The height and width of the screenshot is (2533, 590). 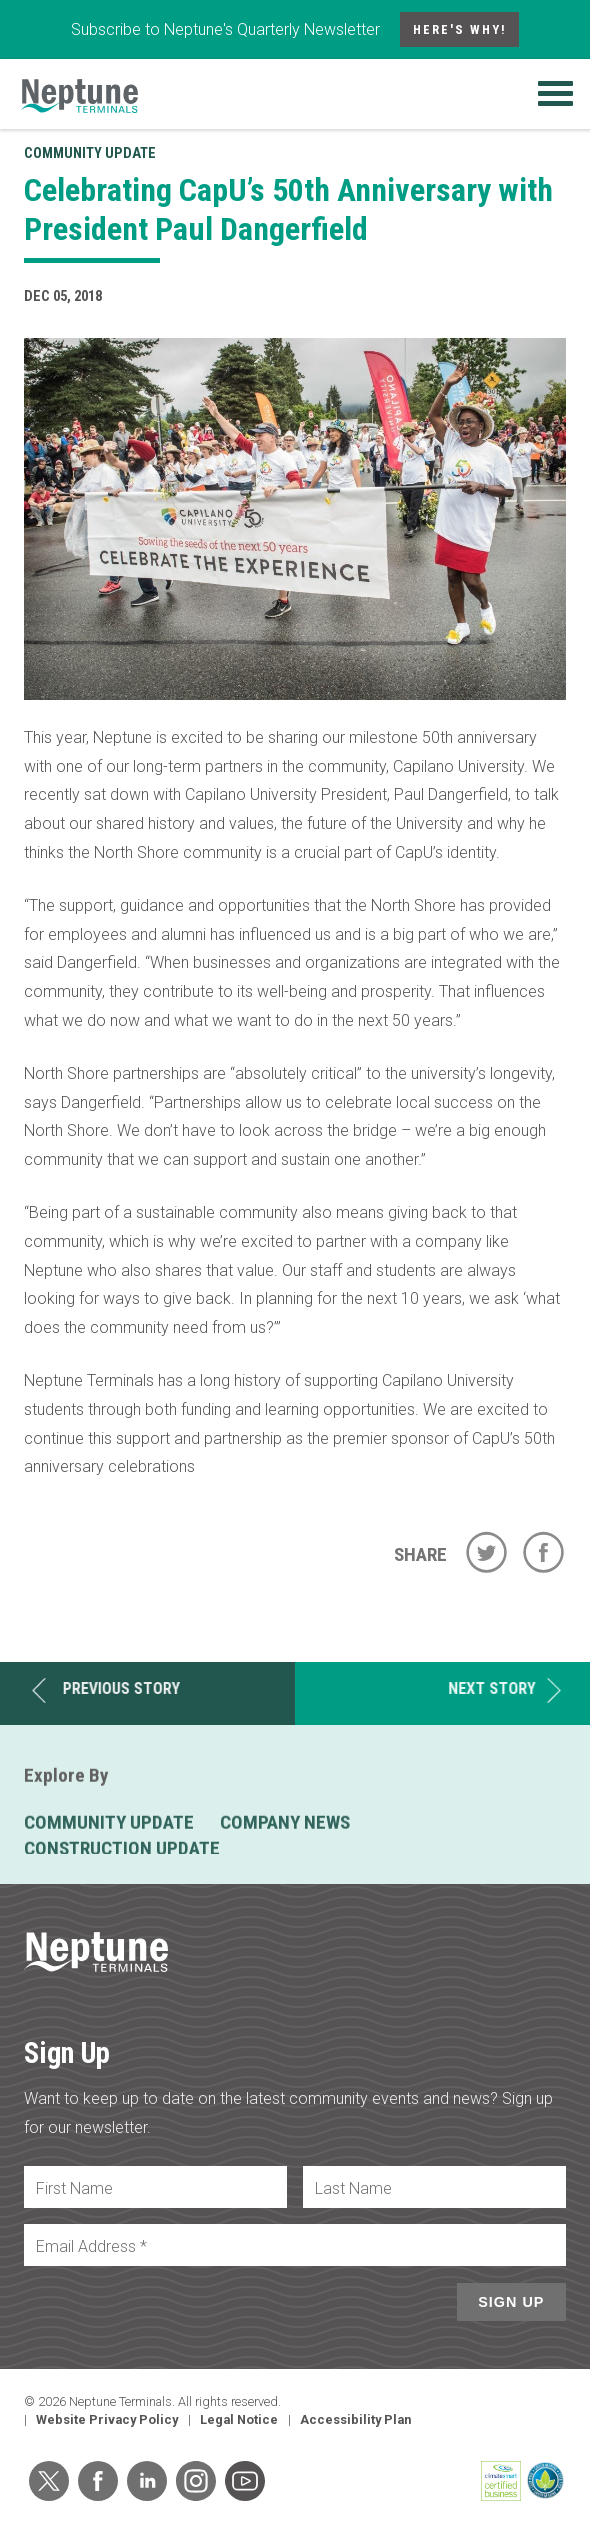 I want to click on First Name, so click(x=74, y=2188).